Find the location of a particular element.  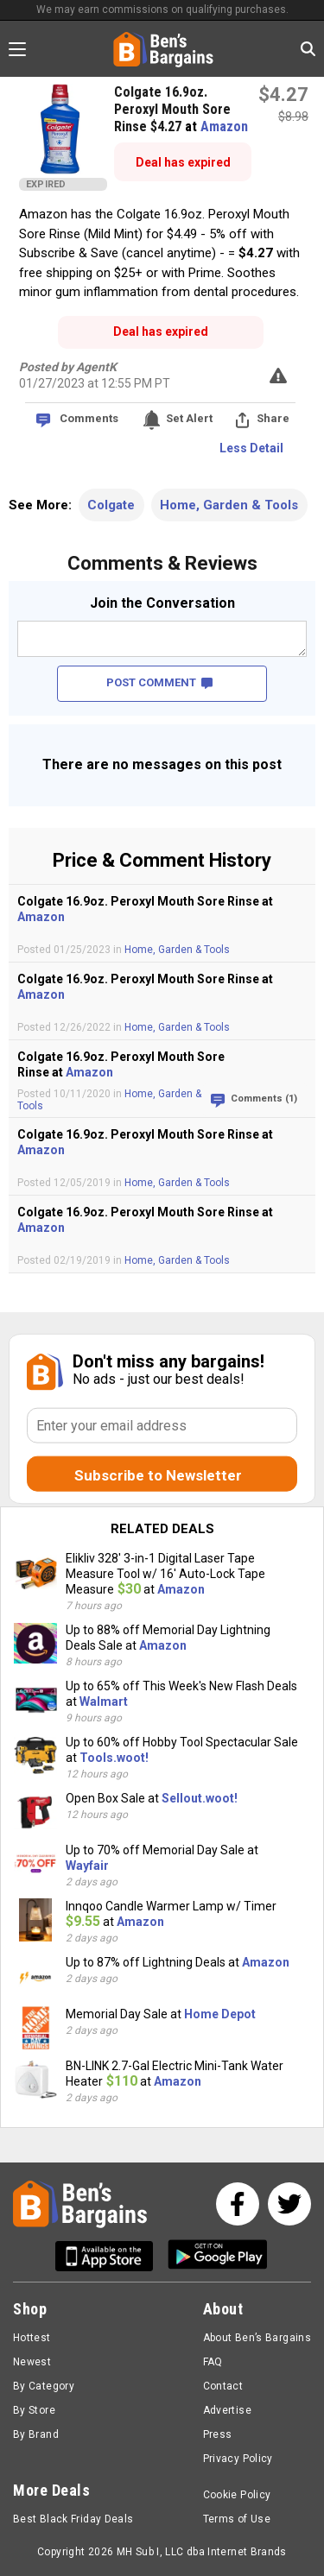

FAQ is located at coordinates (213, 2362).